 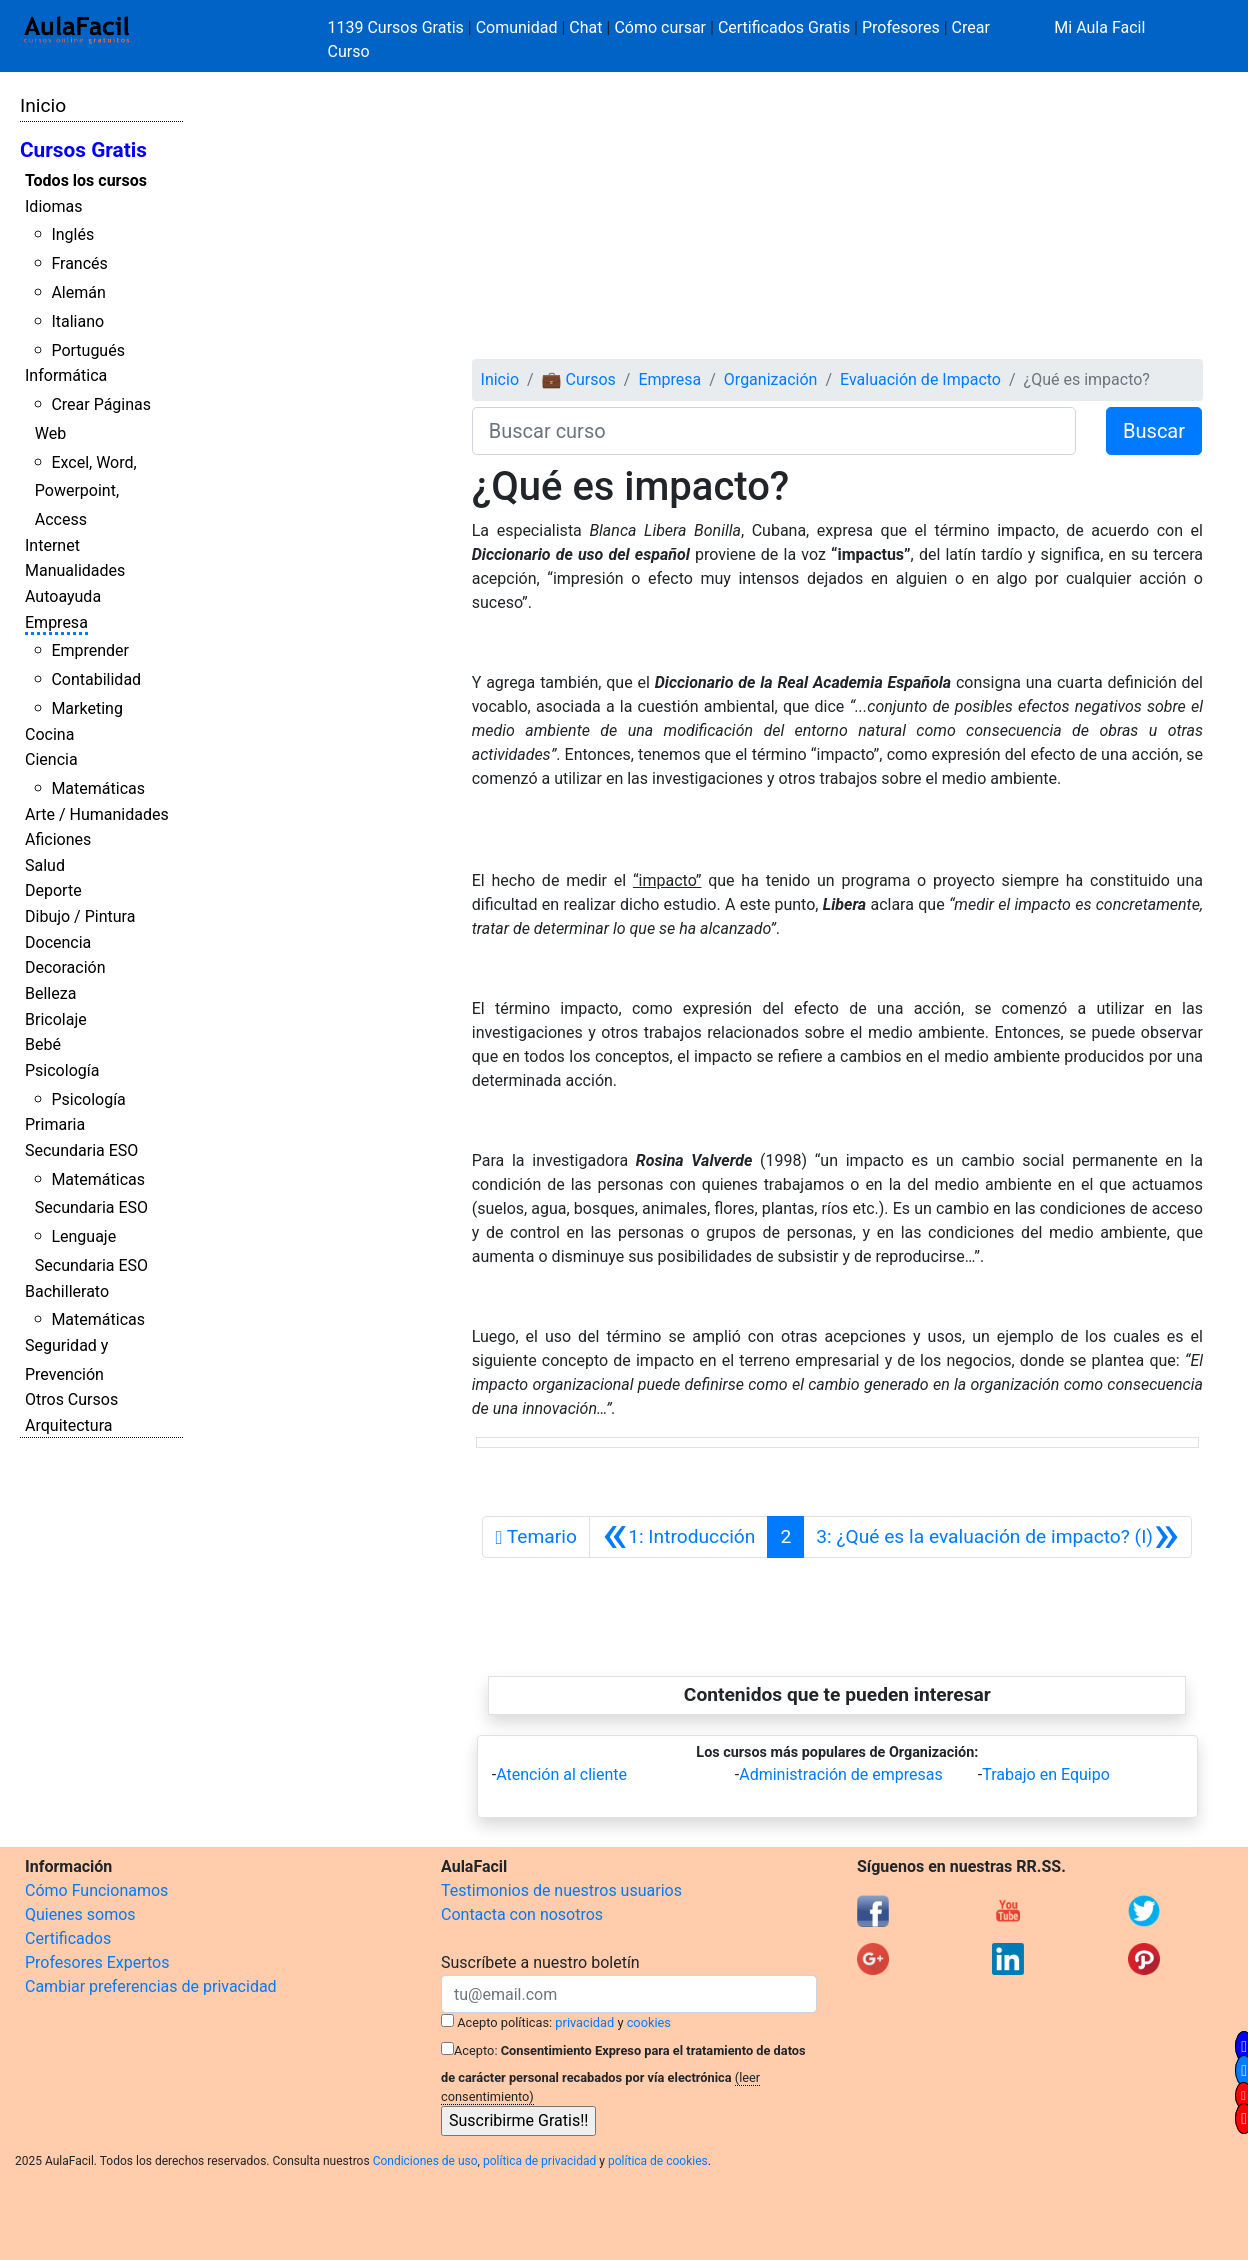 I want to click on Emprender, so click(x=90, y=650).